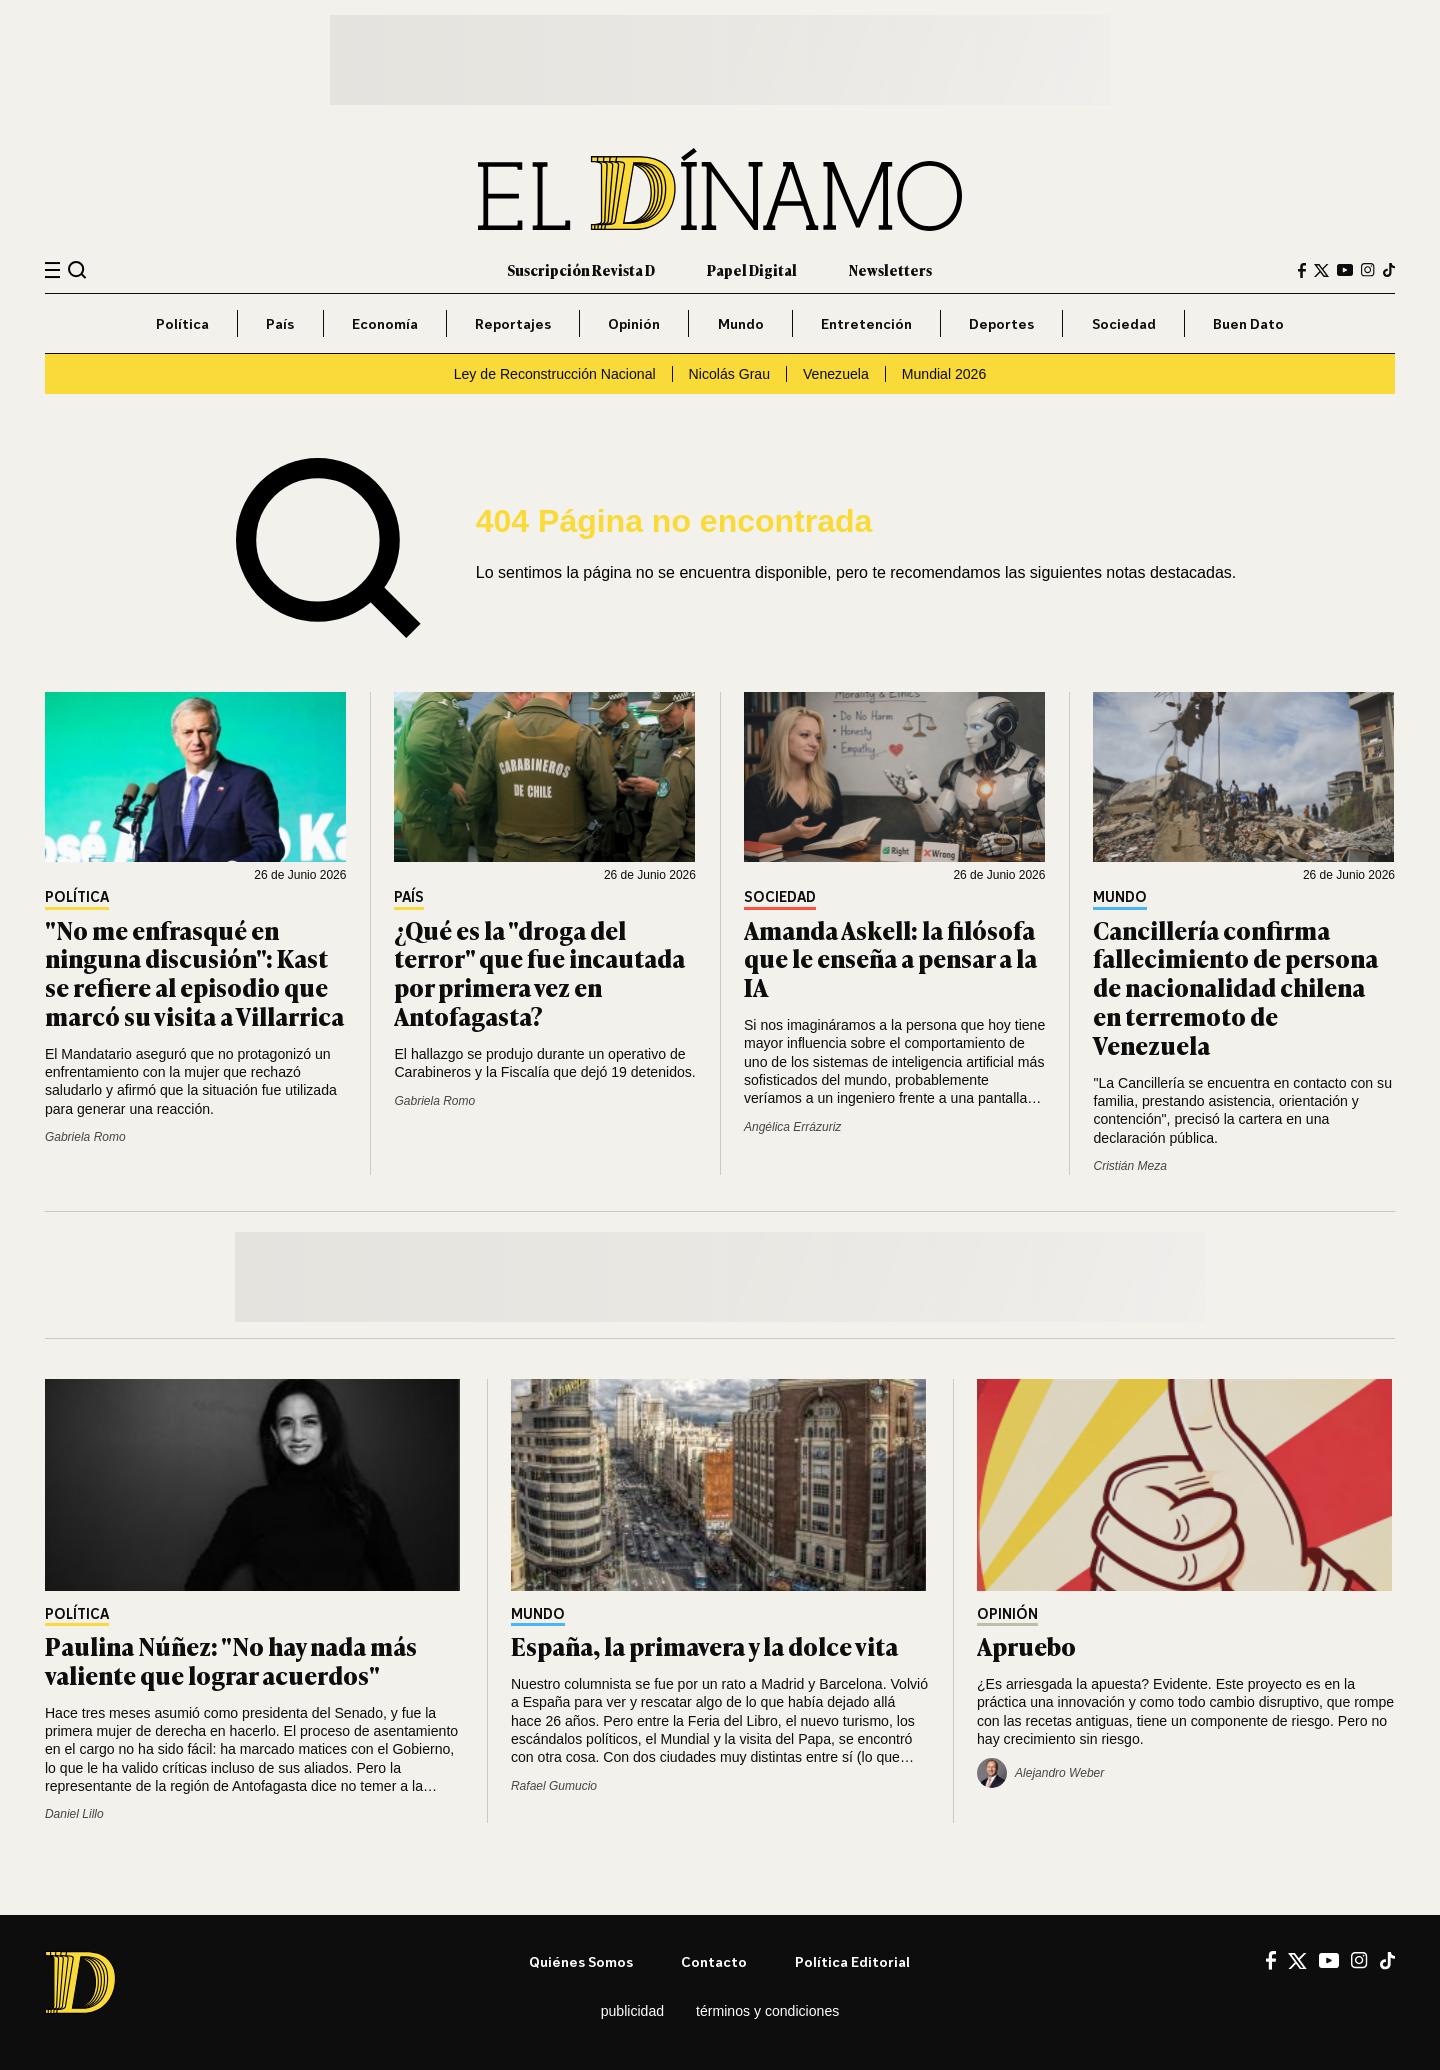  What do you see at coordinates (944, 374) in the screenshot?
I see `Mundial 2026` at bounding box center [944, 374].